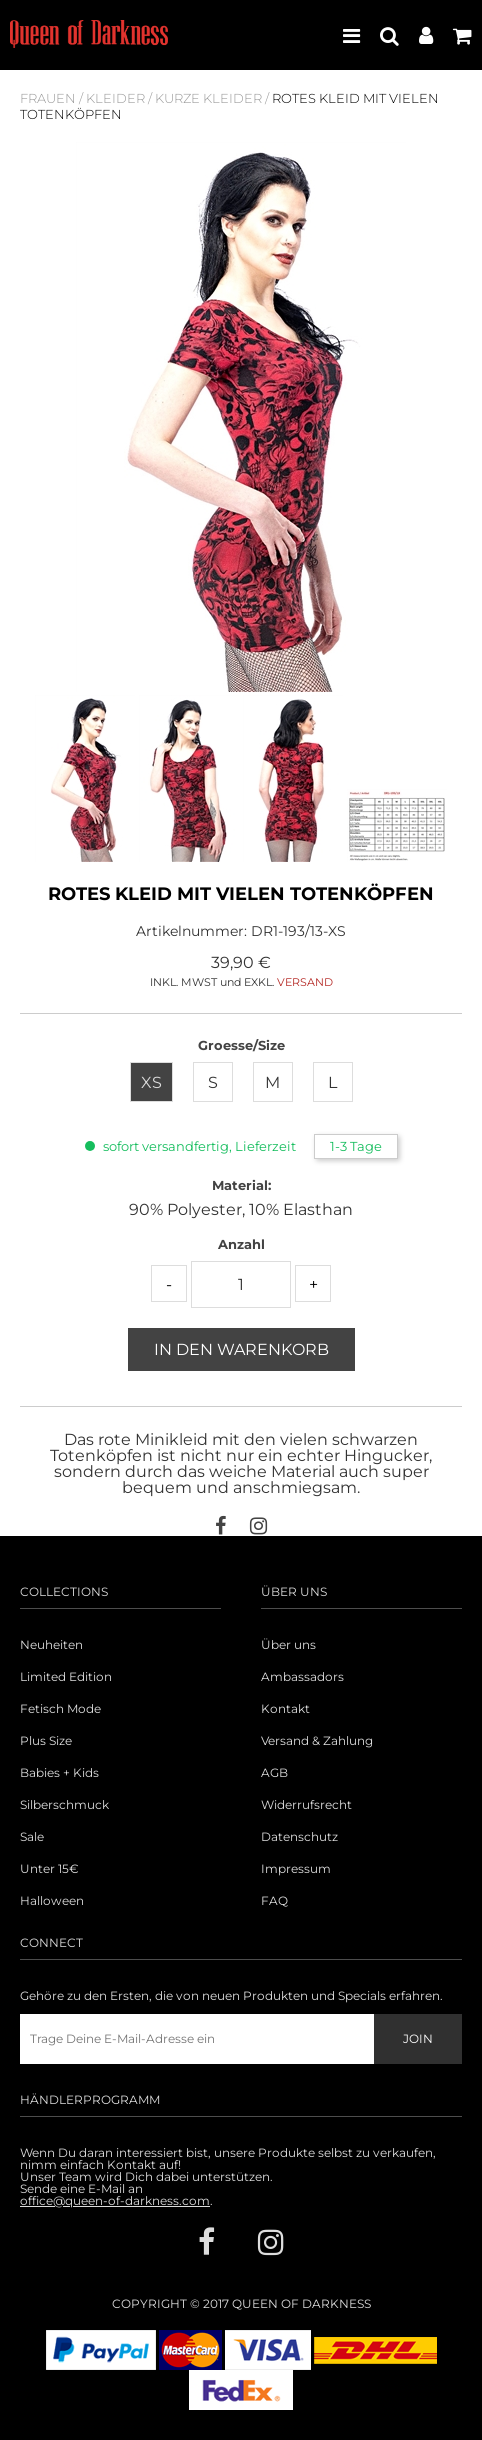 This screenshot has height=2440, width=482. I want to click on Unter 15€, so click(49, 1869).